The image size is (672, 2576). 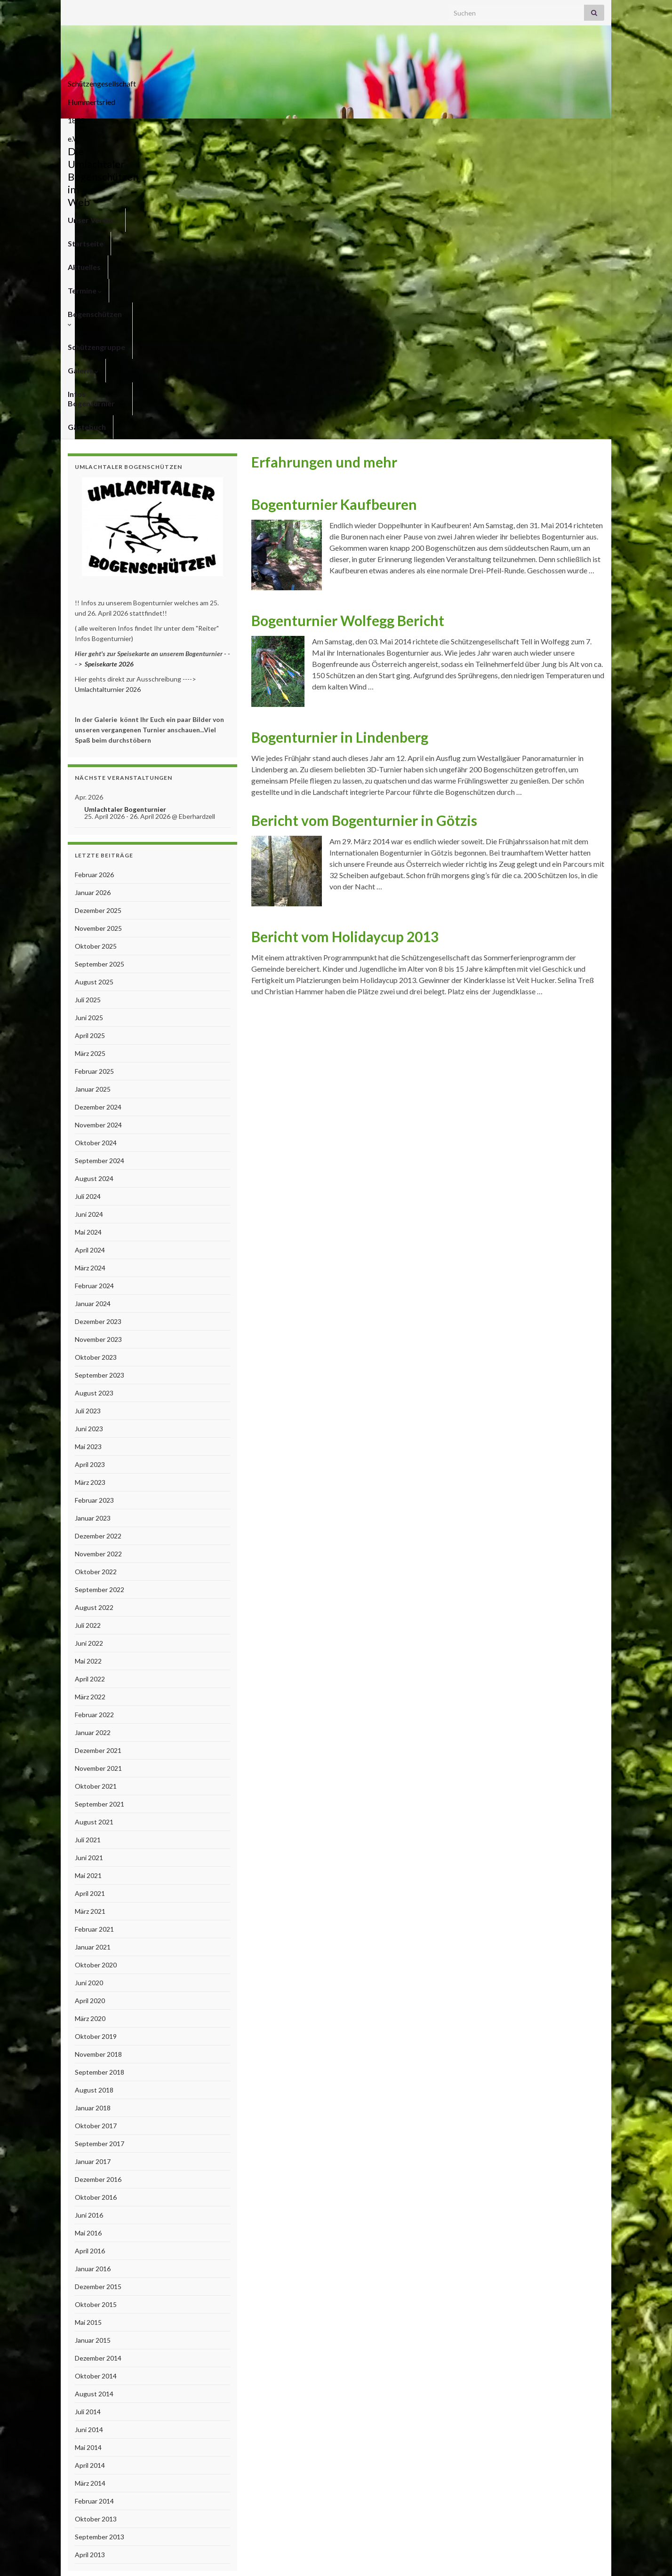 What do you see at coordinates (93, 1865) in the screenshot?
I see `Januar 2017` at bounding box center [93, 1865].